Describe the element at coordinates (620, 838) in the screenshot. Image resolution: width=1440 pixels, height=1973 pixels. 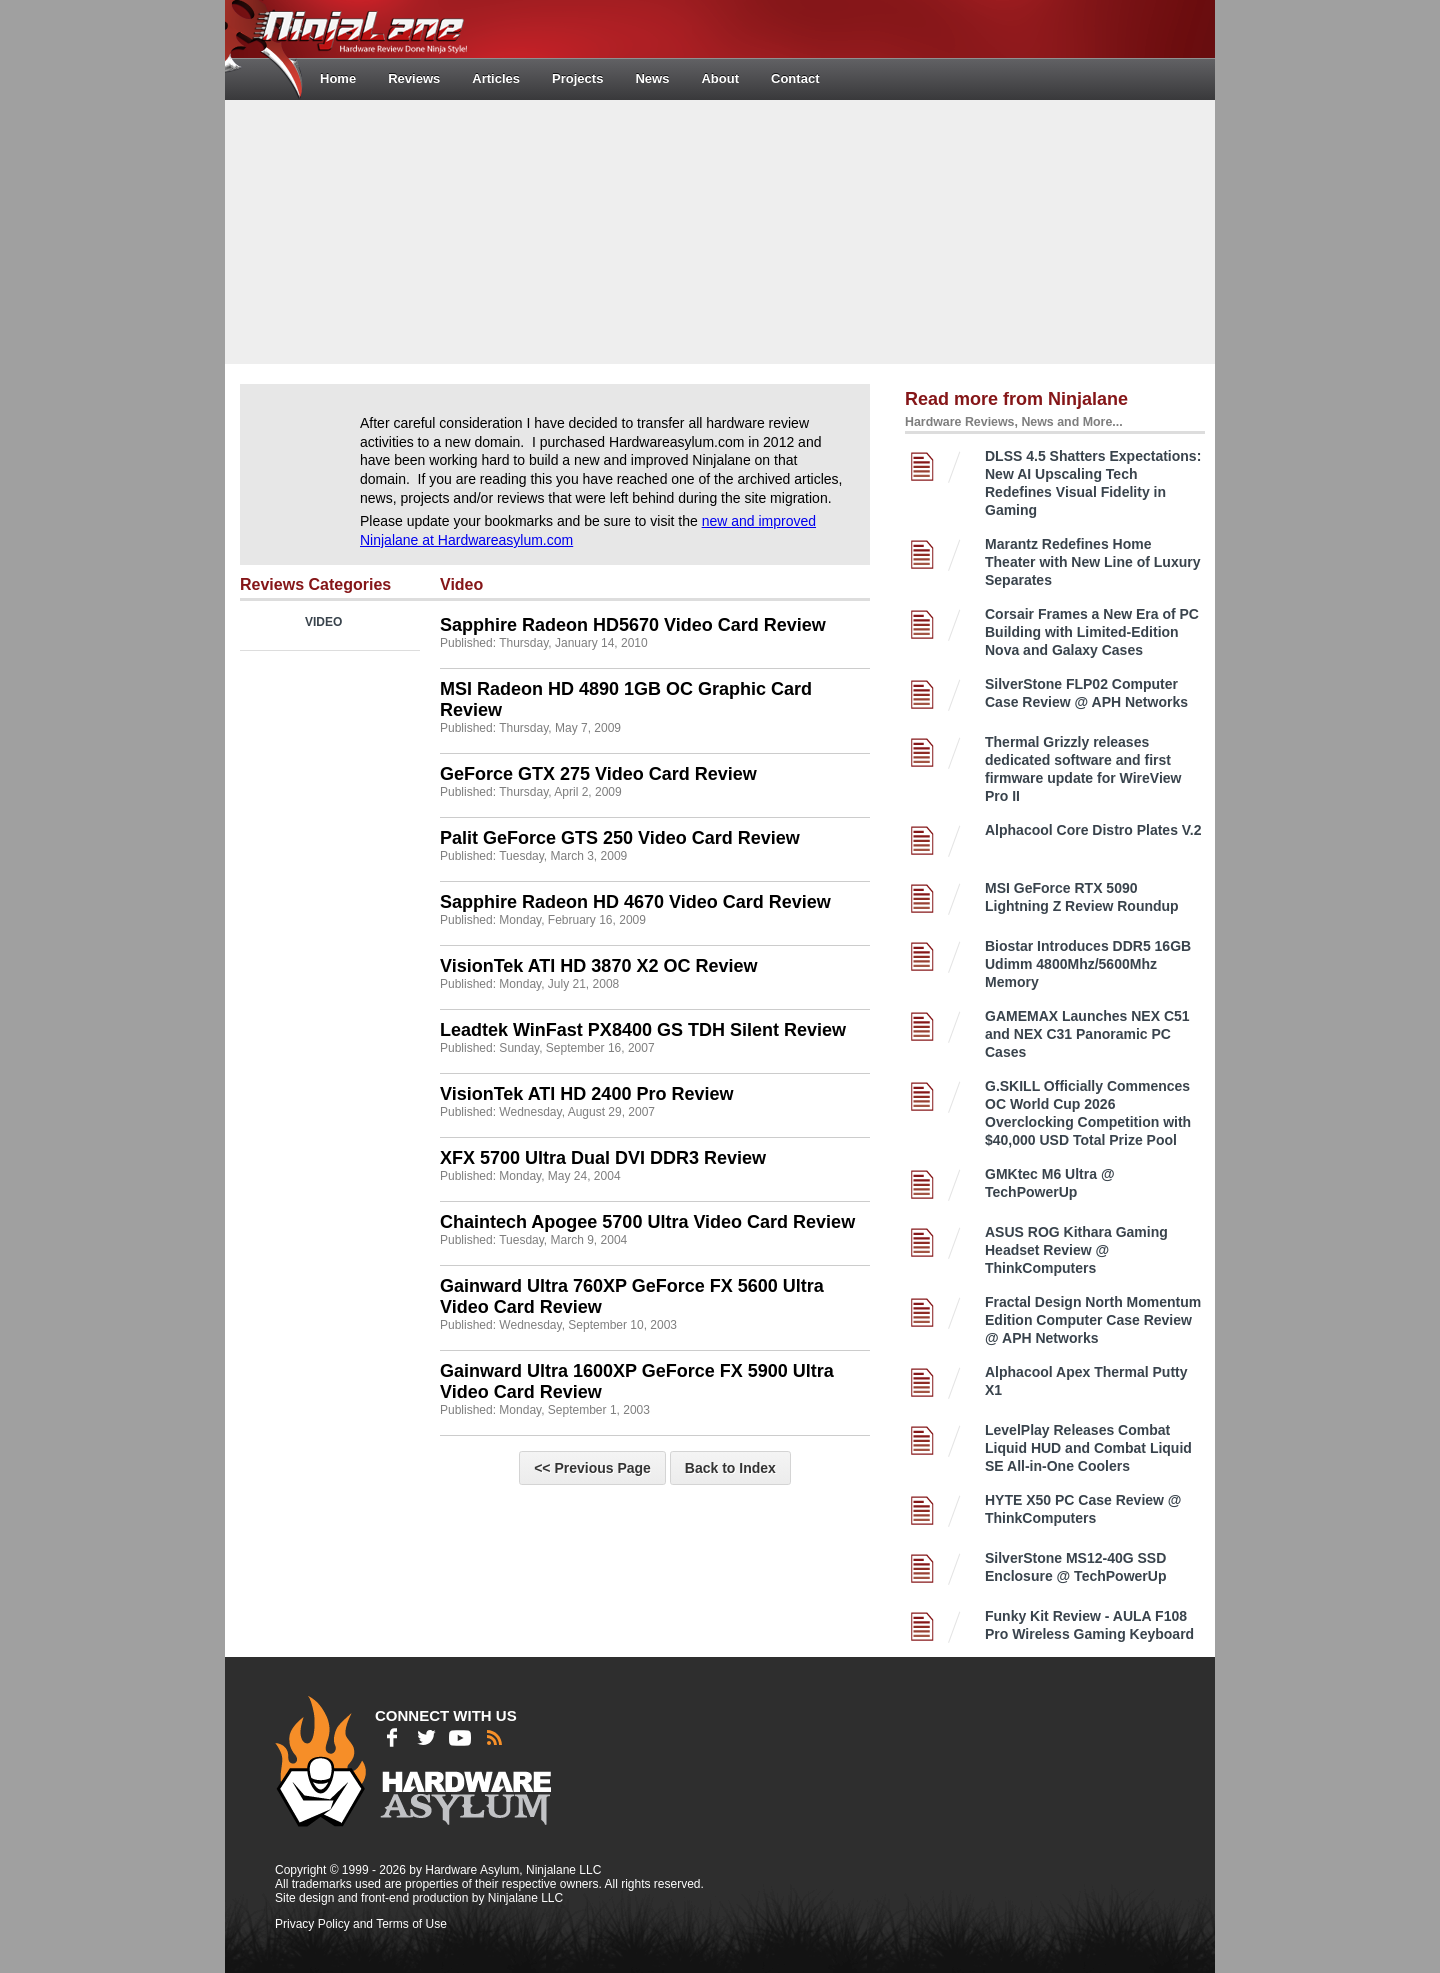
I see `Palit GeForce GTS 250 Video Card Review` at that location.